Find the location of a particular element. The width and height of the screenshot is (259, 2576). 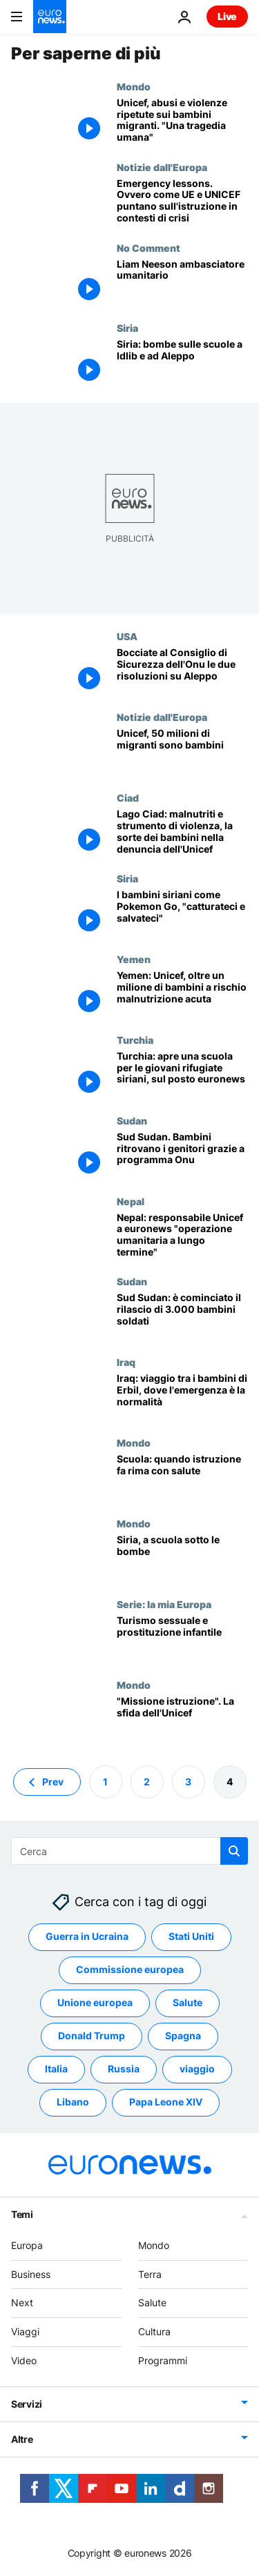

[Yemen: Unicef, oltre un milione di bambini a rischio malnutrizione acuta] is located at coordinates (182, 994).